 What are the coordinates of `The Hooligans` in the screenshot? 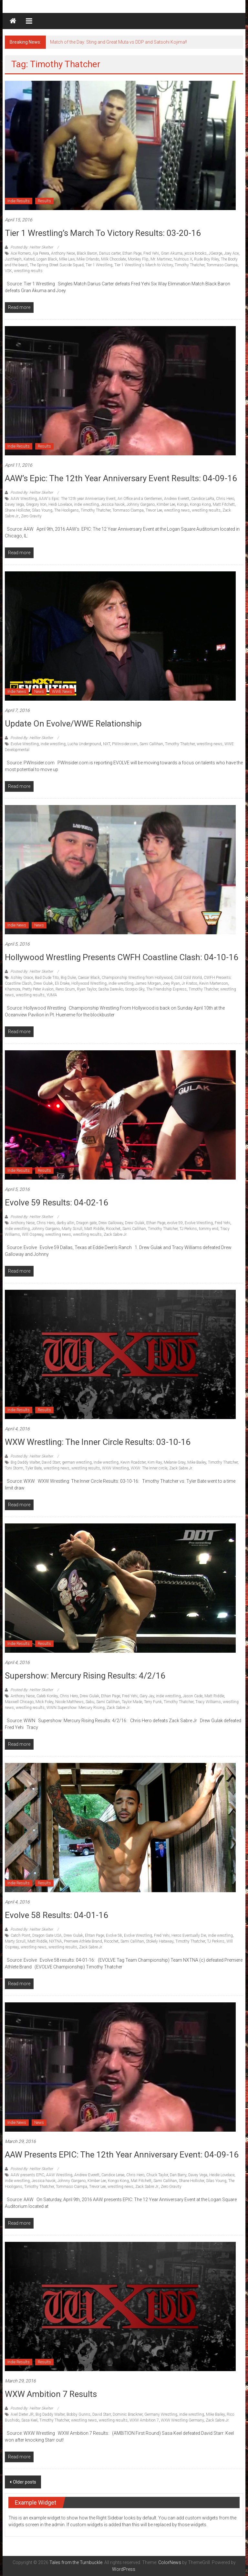 It's located at (66, 510).